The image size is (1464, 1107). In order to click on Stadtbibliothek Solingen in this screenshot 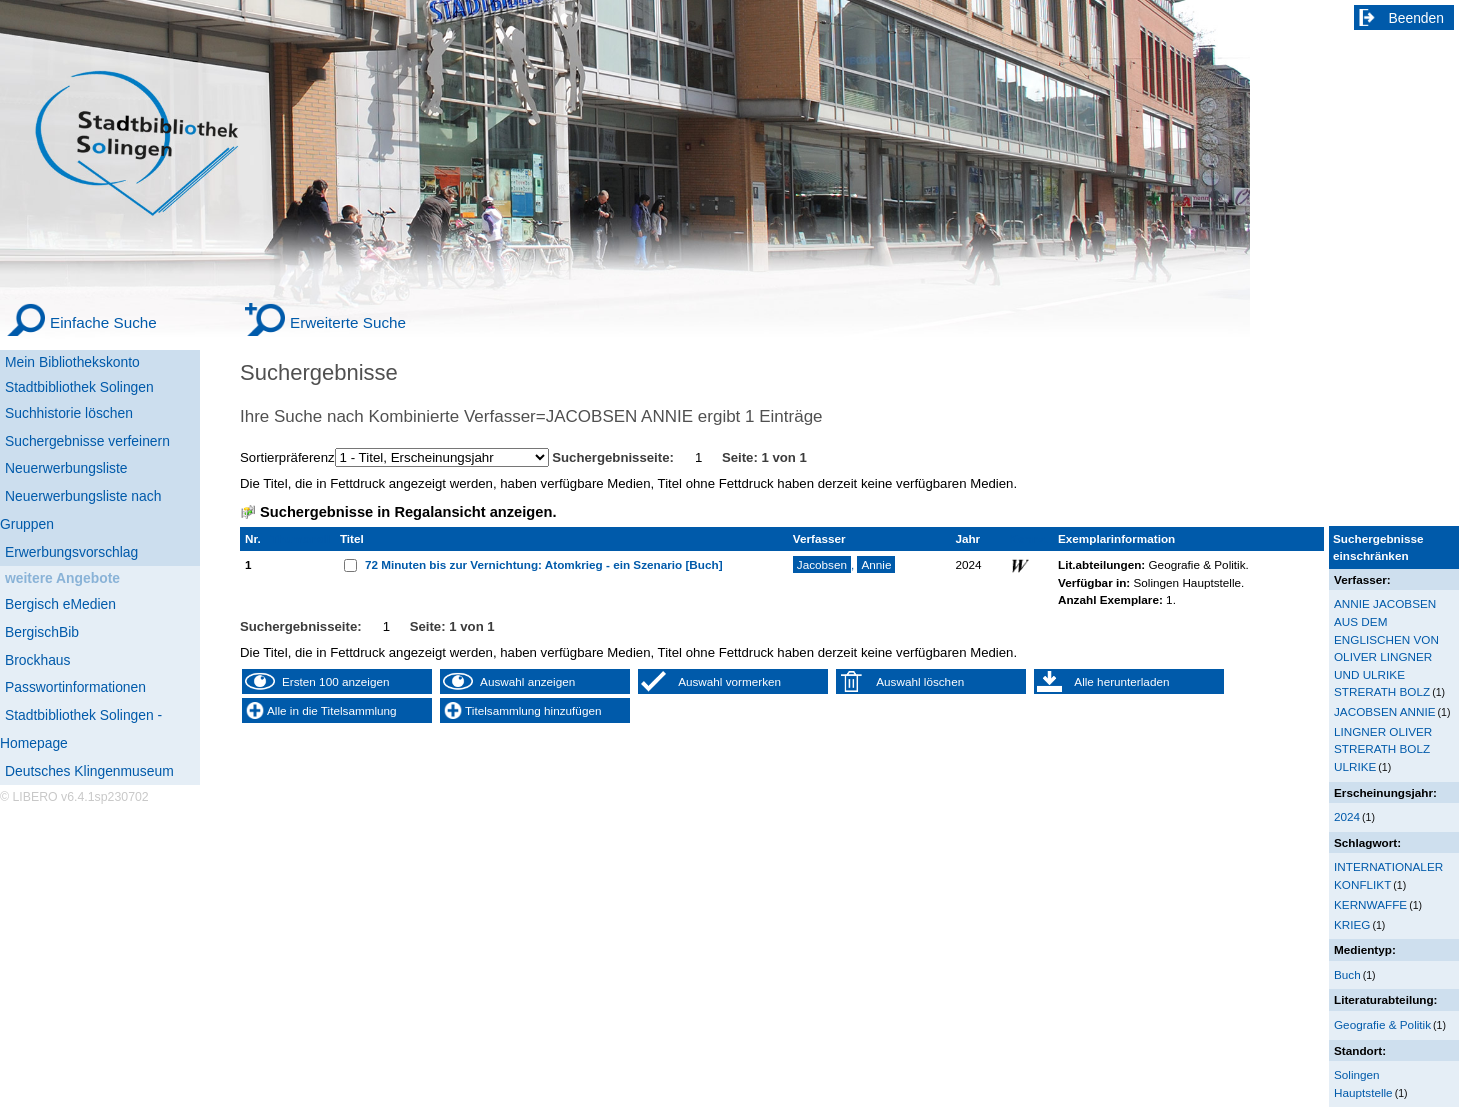, I will do `click(79, 387)`.